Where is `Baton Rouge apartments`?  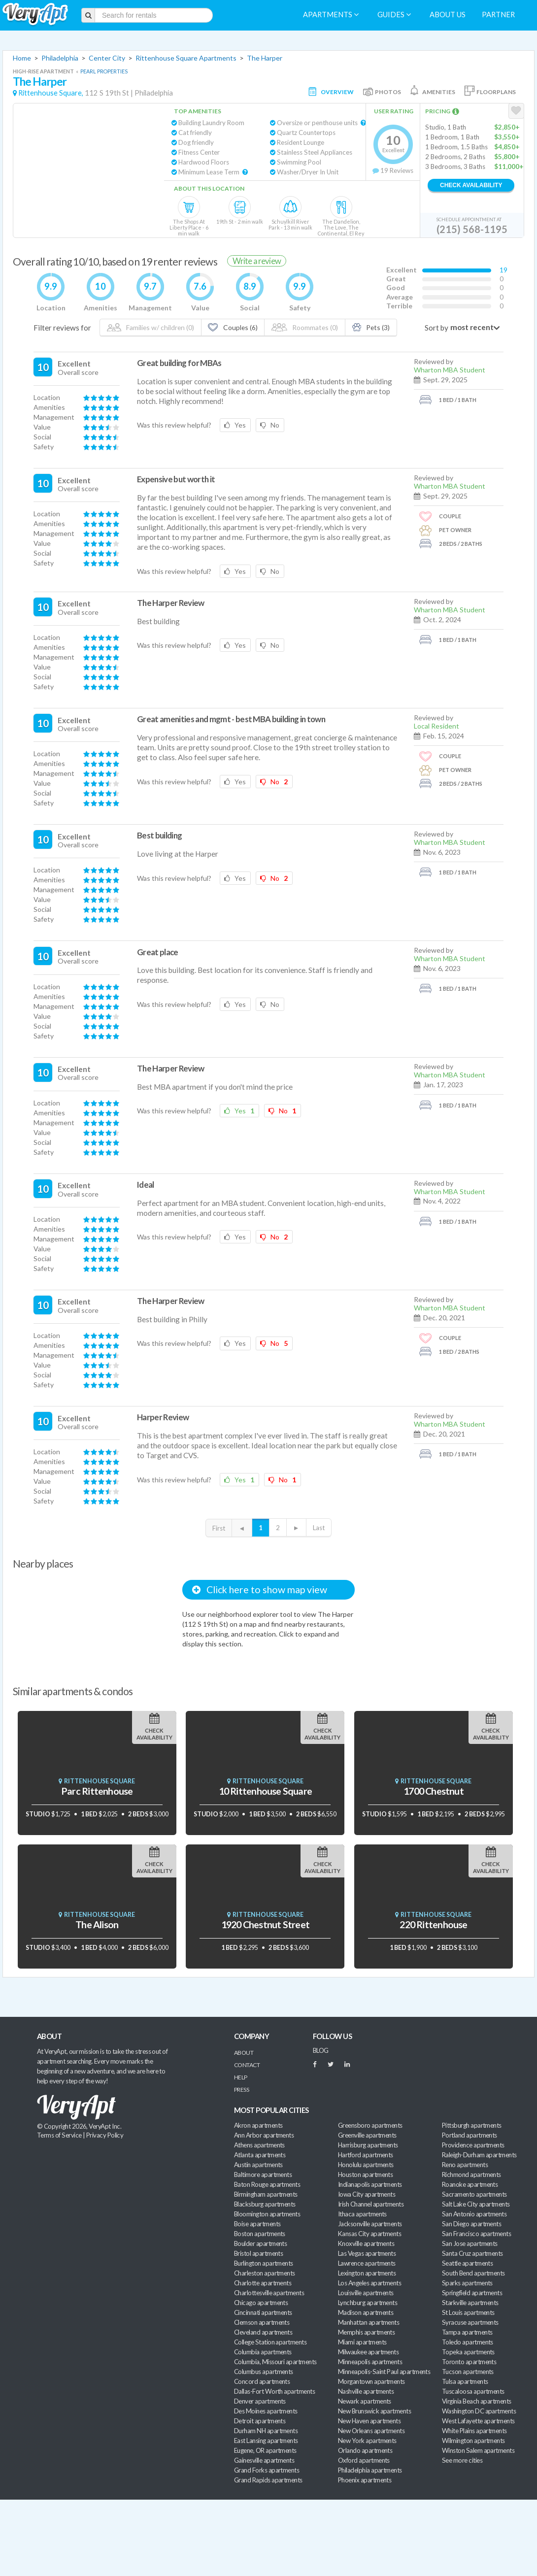 Baton Rouge apartments is located at coordinates (267, 2184).